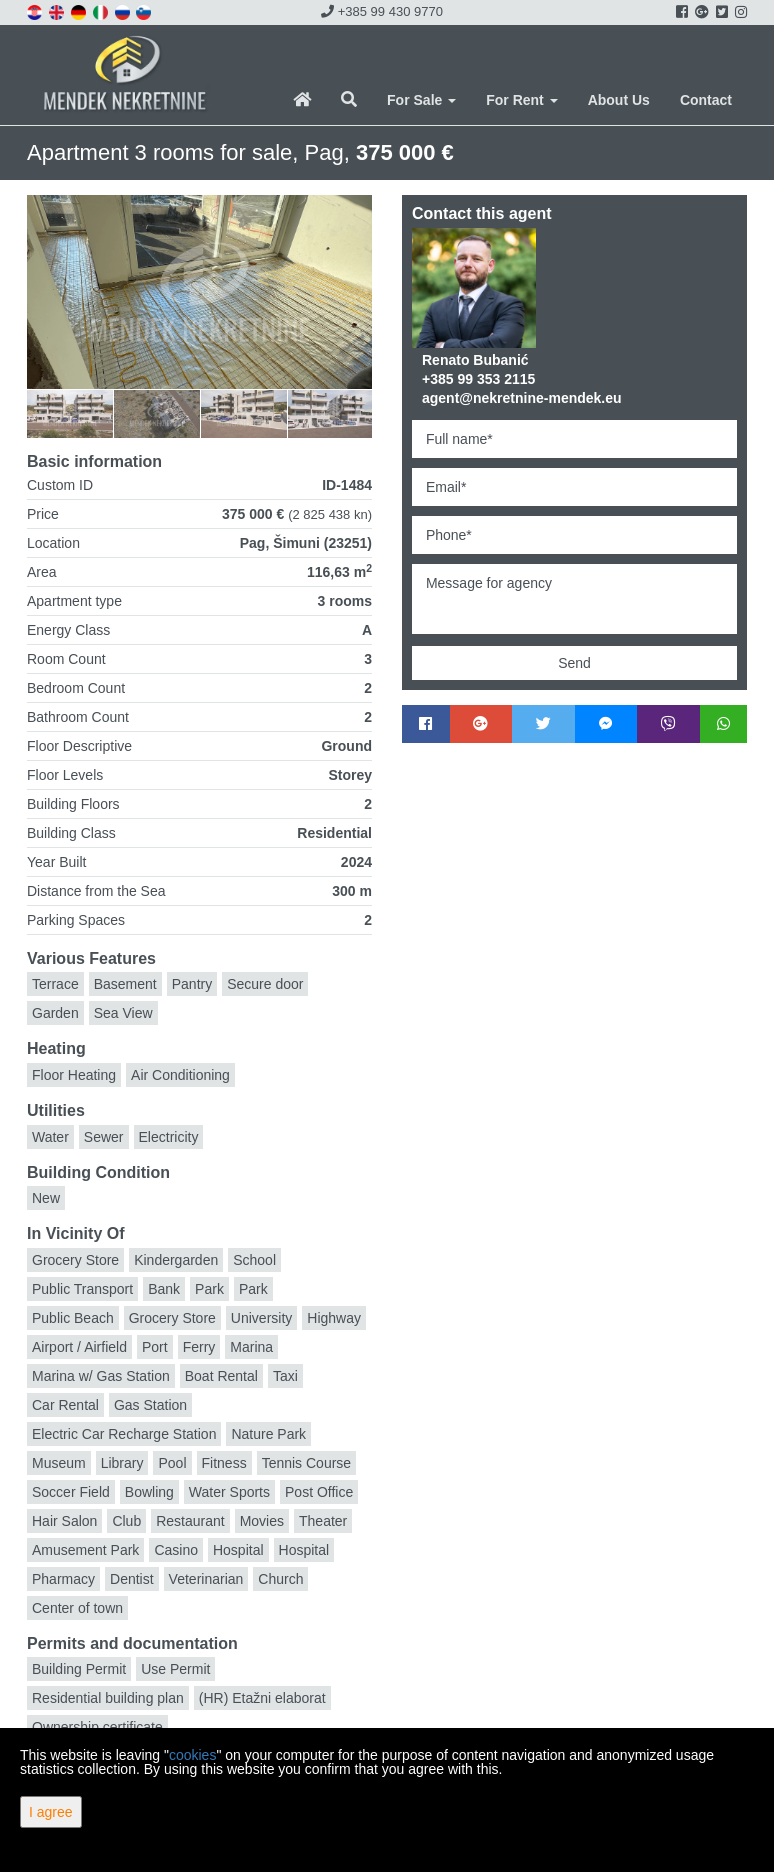 This screenshot has width=774, height=1872. I want to click on Contact, so click(706, 100).